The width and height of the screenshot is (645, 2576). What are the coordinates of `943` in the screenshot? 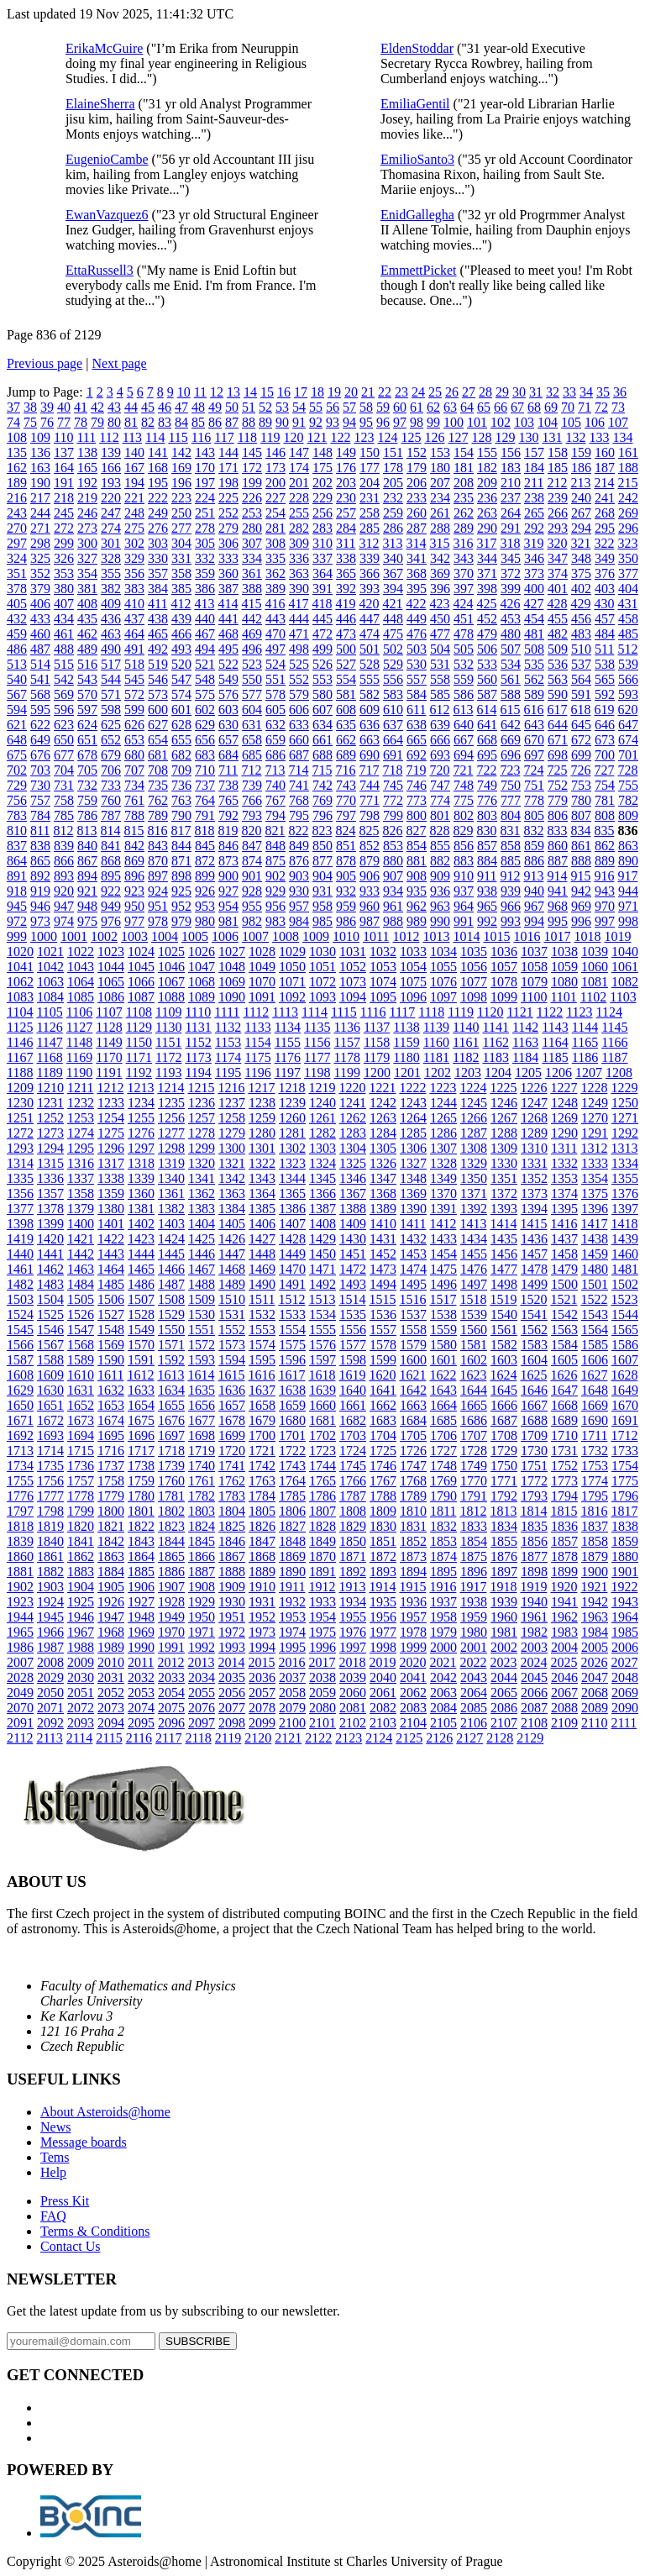 It's located at (605, 891).